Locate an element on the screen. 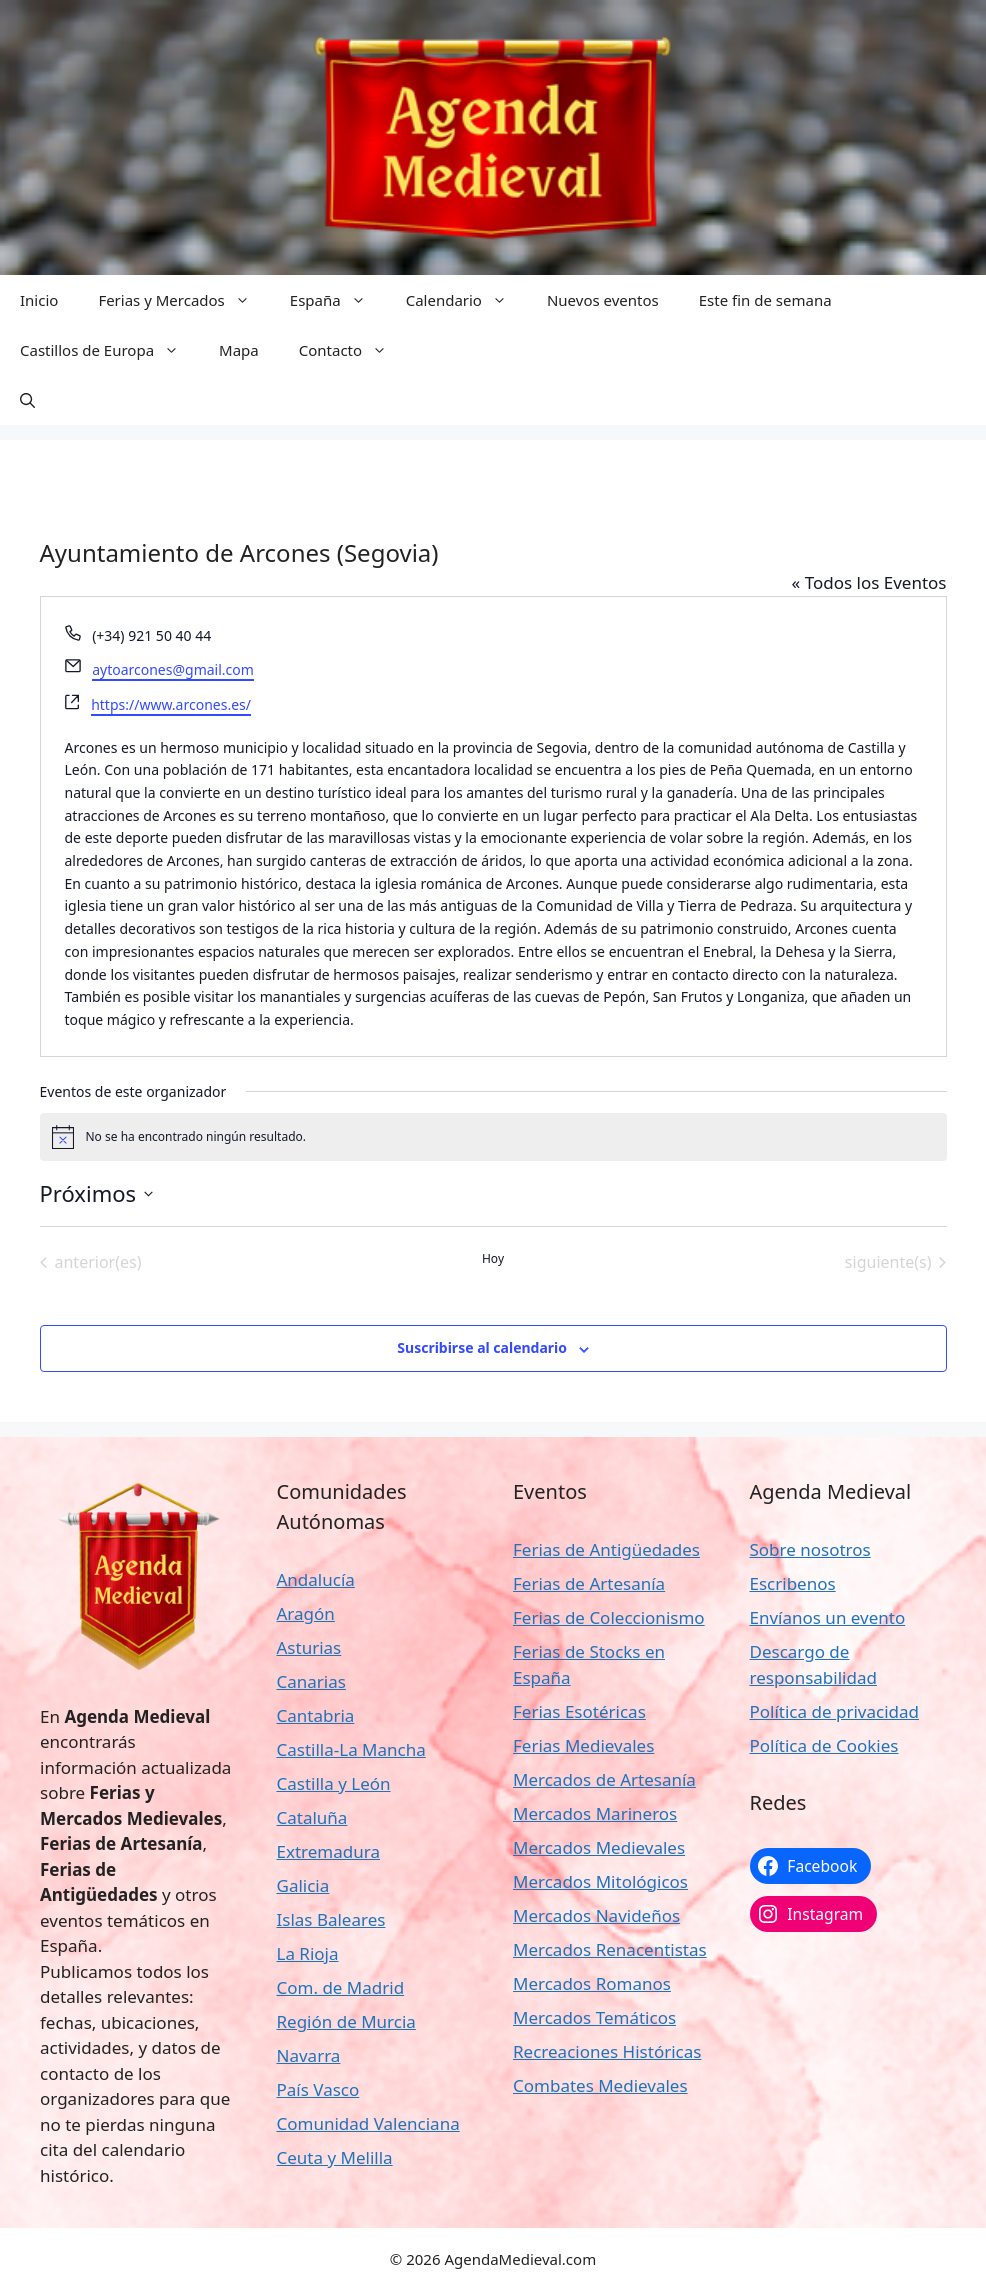 This screenshot has height=2291, width=986. Mercados Medievales is located at coordinates (599, 1847).